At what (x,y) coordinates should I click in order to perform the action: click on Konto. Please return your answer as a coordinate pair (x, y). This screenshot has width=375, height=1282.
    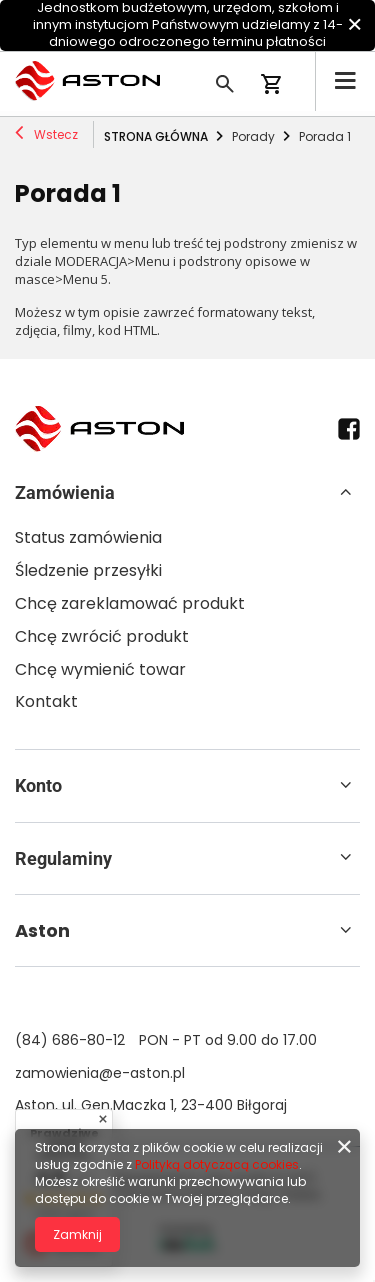
    Looking at the image, I should click on (38, 785).